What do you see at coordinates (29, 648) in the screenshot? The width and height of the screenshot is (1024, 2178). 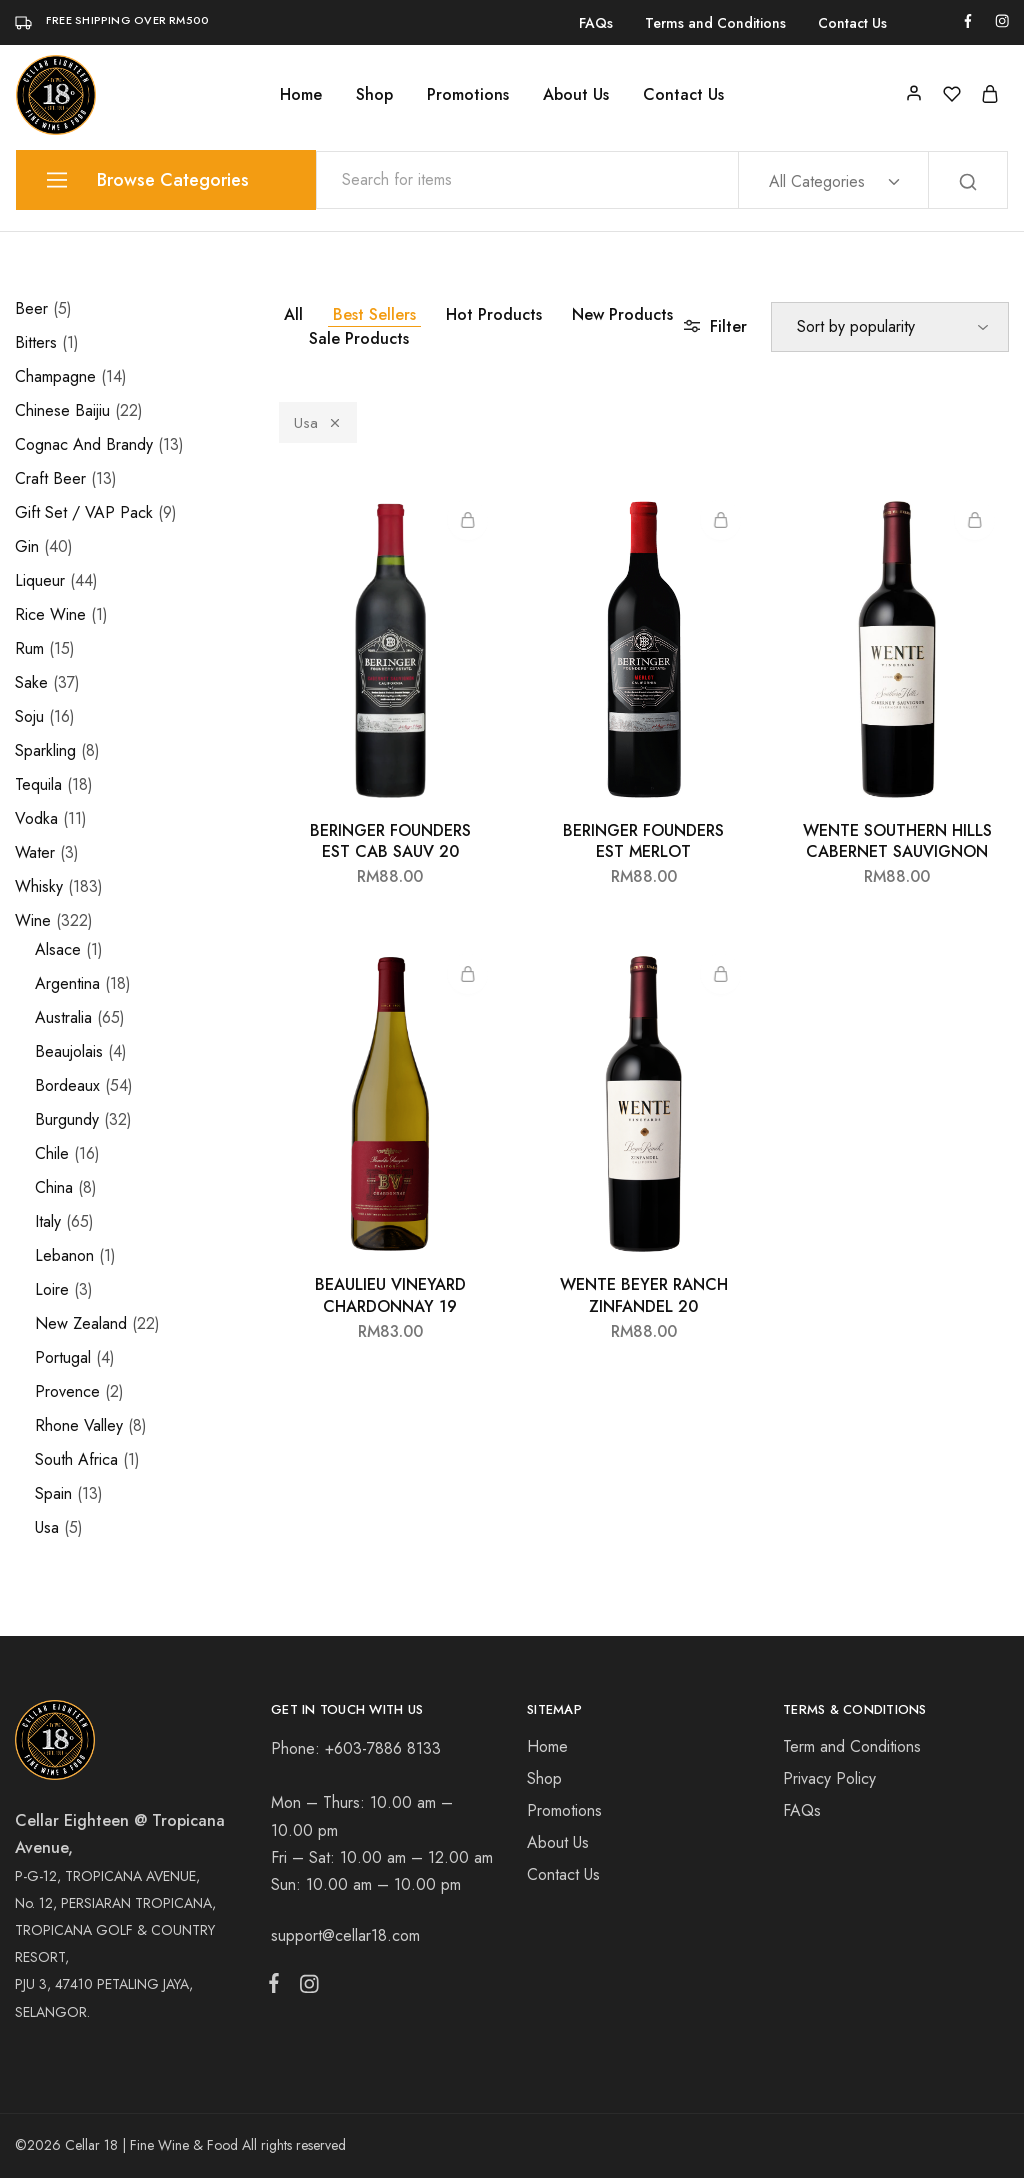 I see `Rum` at bounding box center [29, 648].